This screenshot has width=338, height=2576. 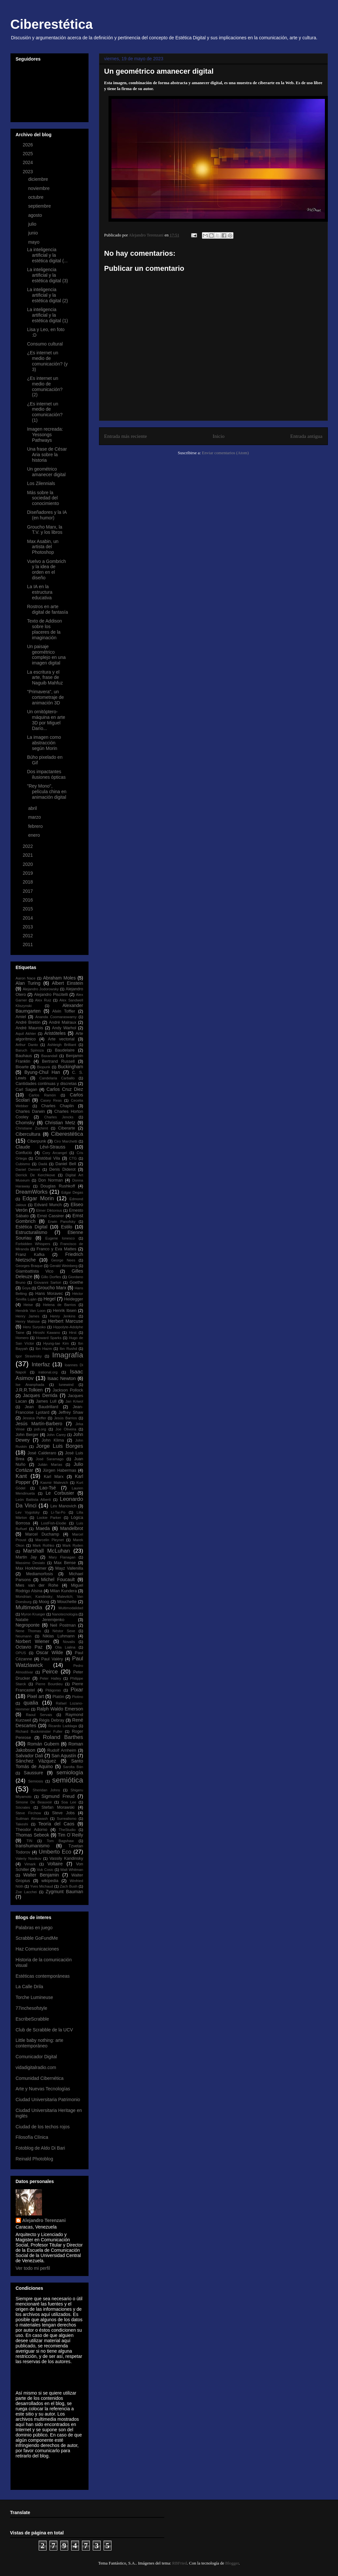 I want to click on Alejandro Piscitelli, so click(x=51, y=994).